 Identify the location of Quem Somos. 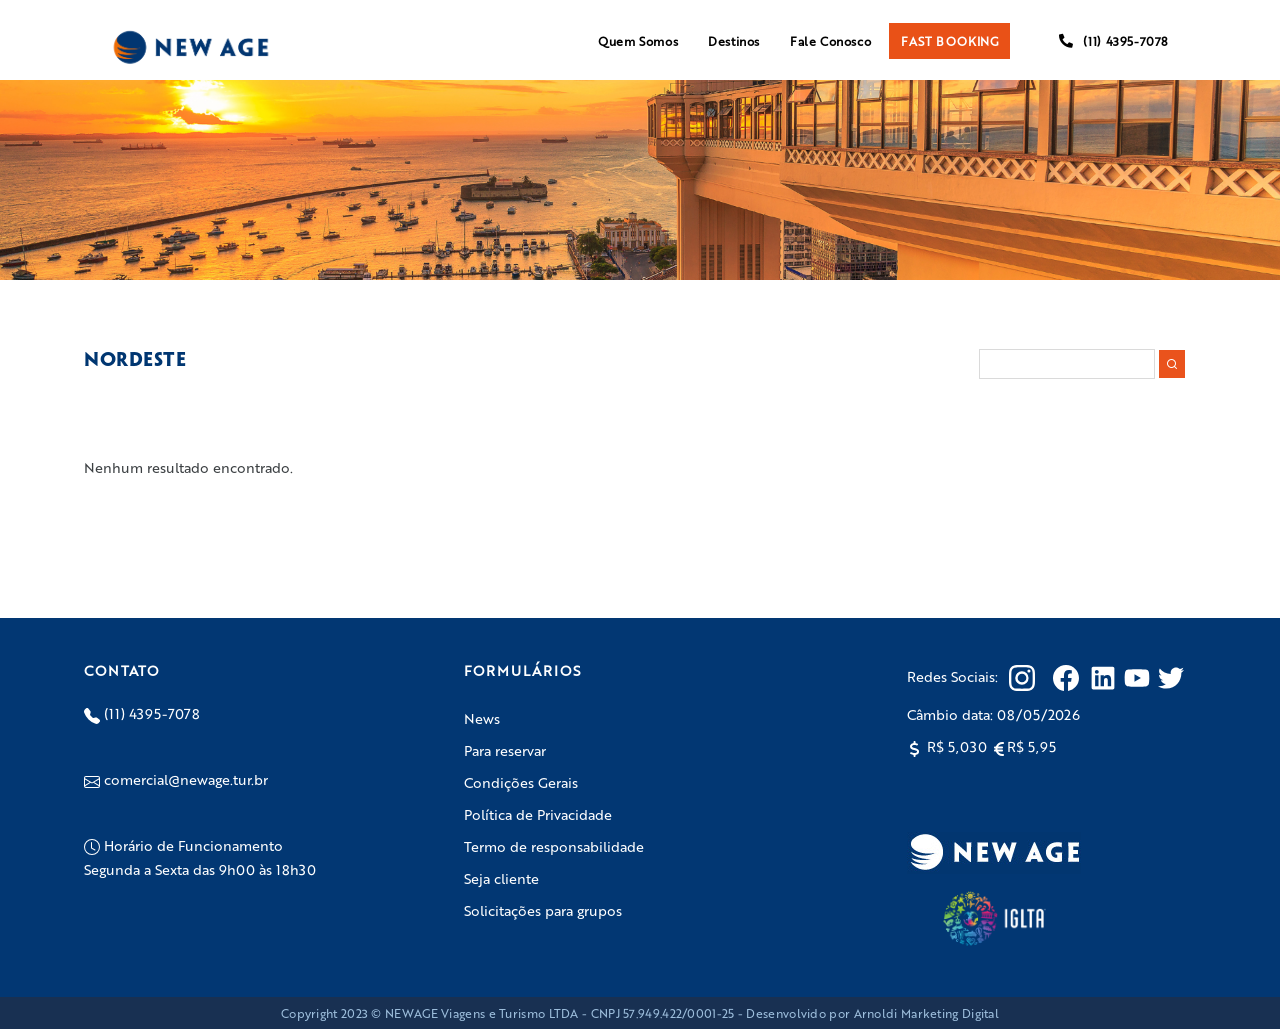
(638, 41).